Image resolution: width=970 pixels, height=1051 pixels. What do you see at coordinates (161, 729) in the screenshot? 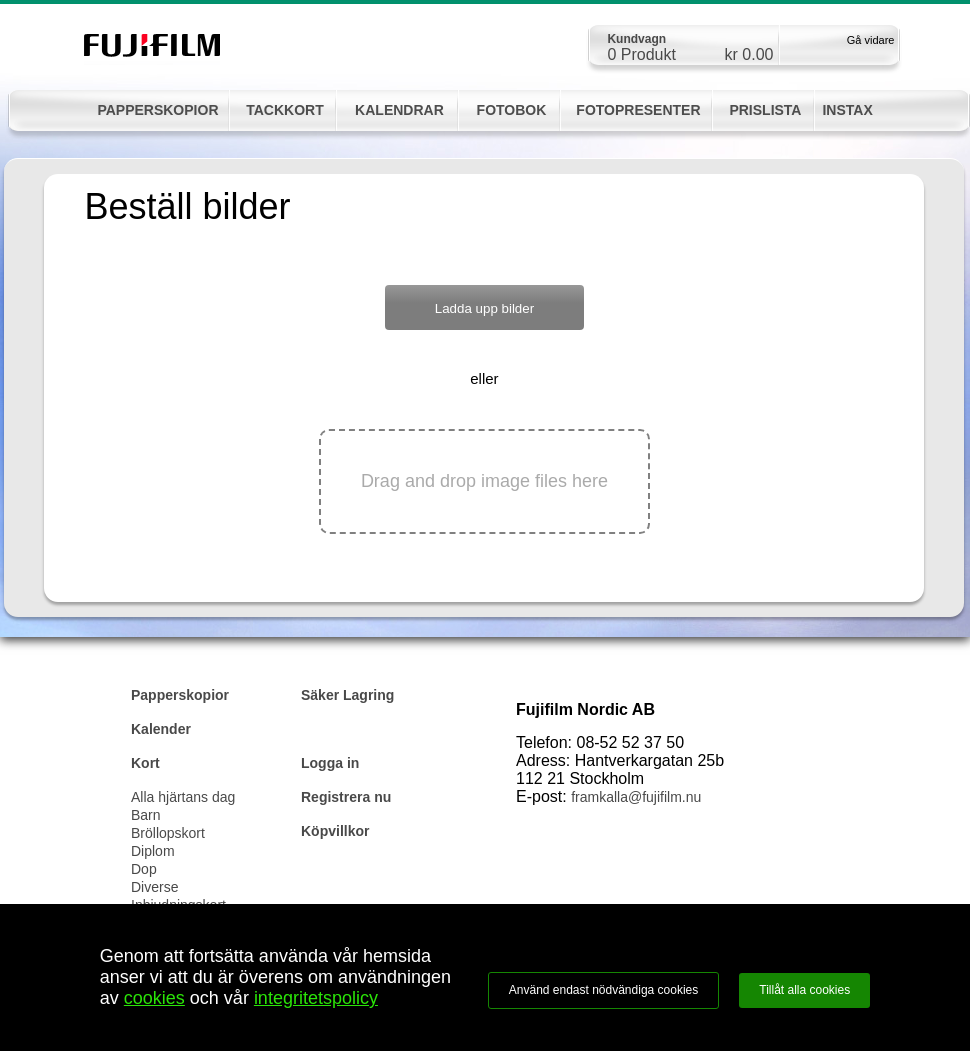
I see `Kalender` at bounding box center [161, 729].